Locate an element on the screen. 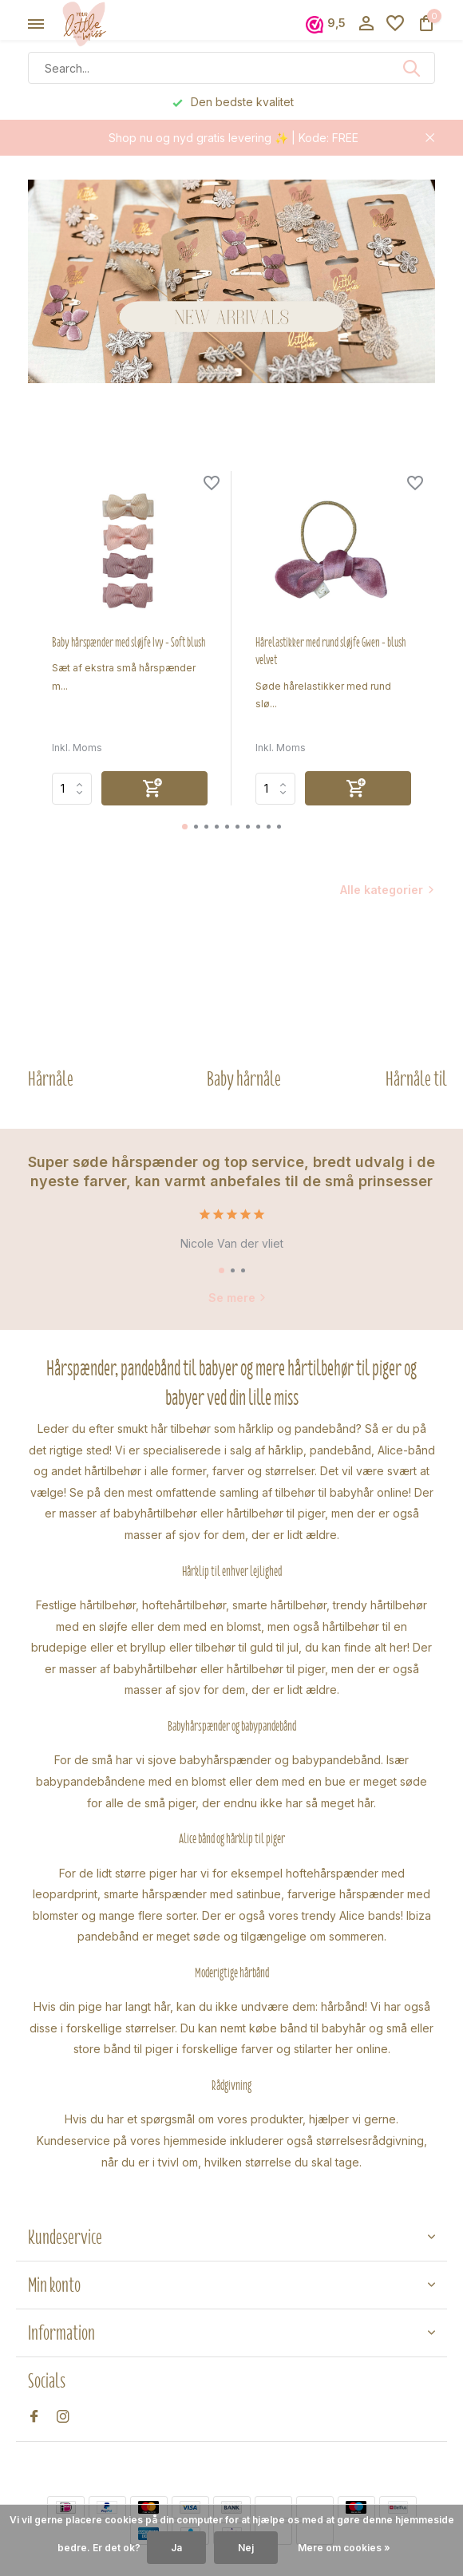  Ja is located at coordinates (176, 2548).